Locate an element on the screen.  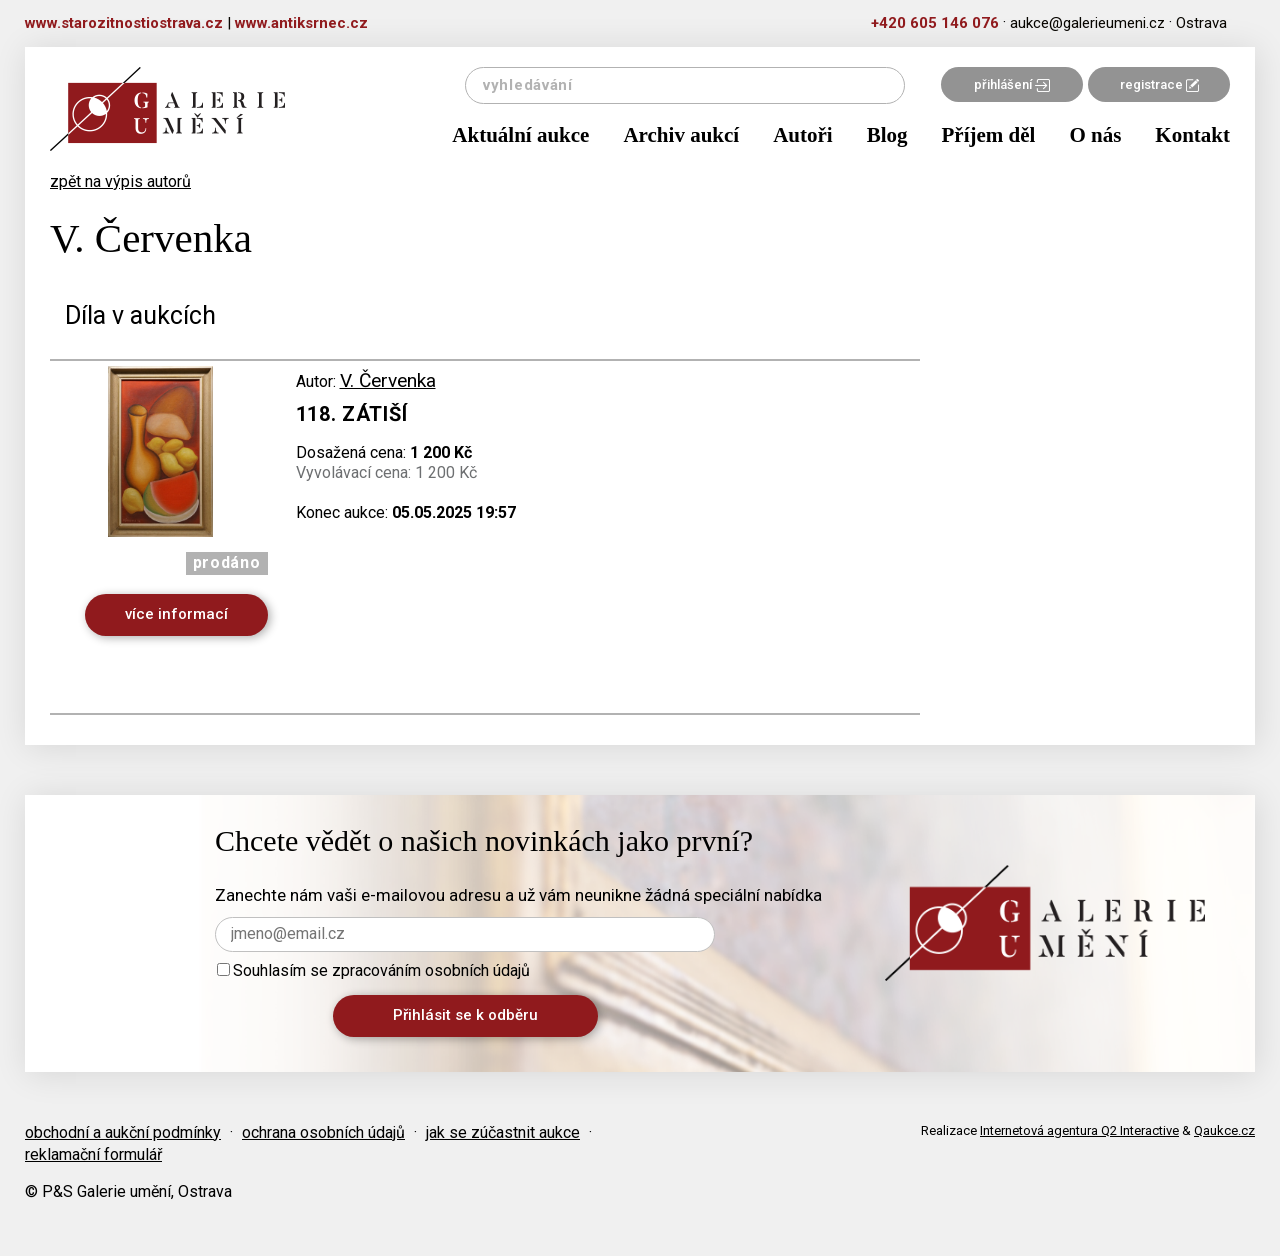
Internetová agentura Q2 Interactive is located at coordinates (1079, 1130).